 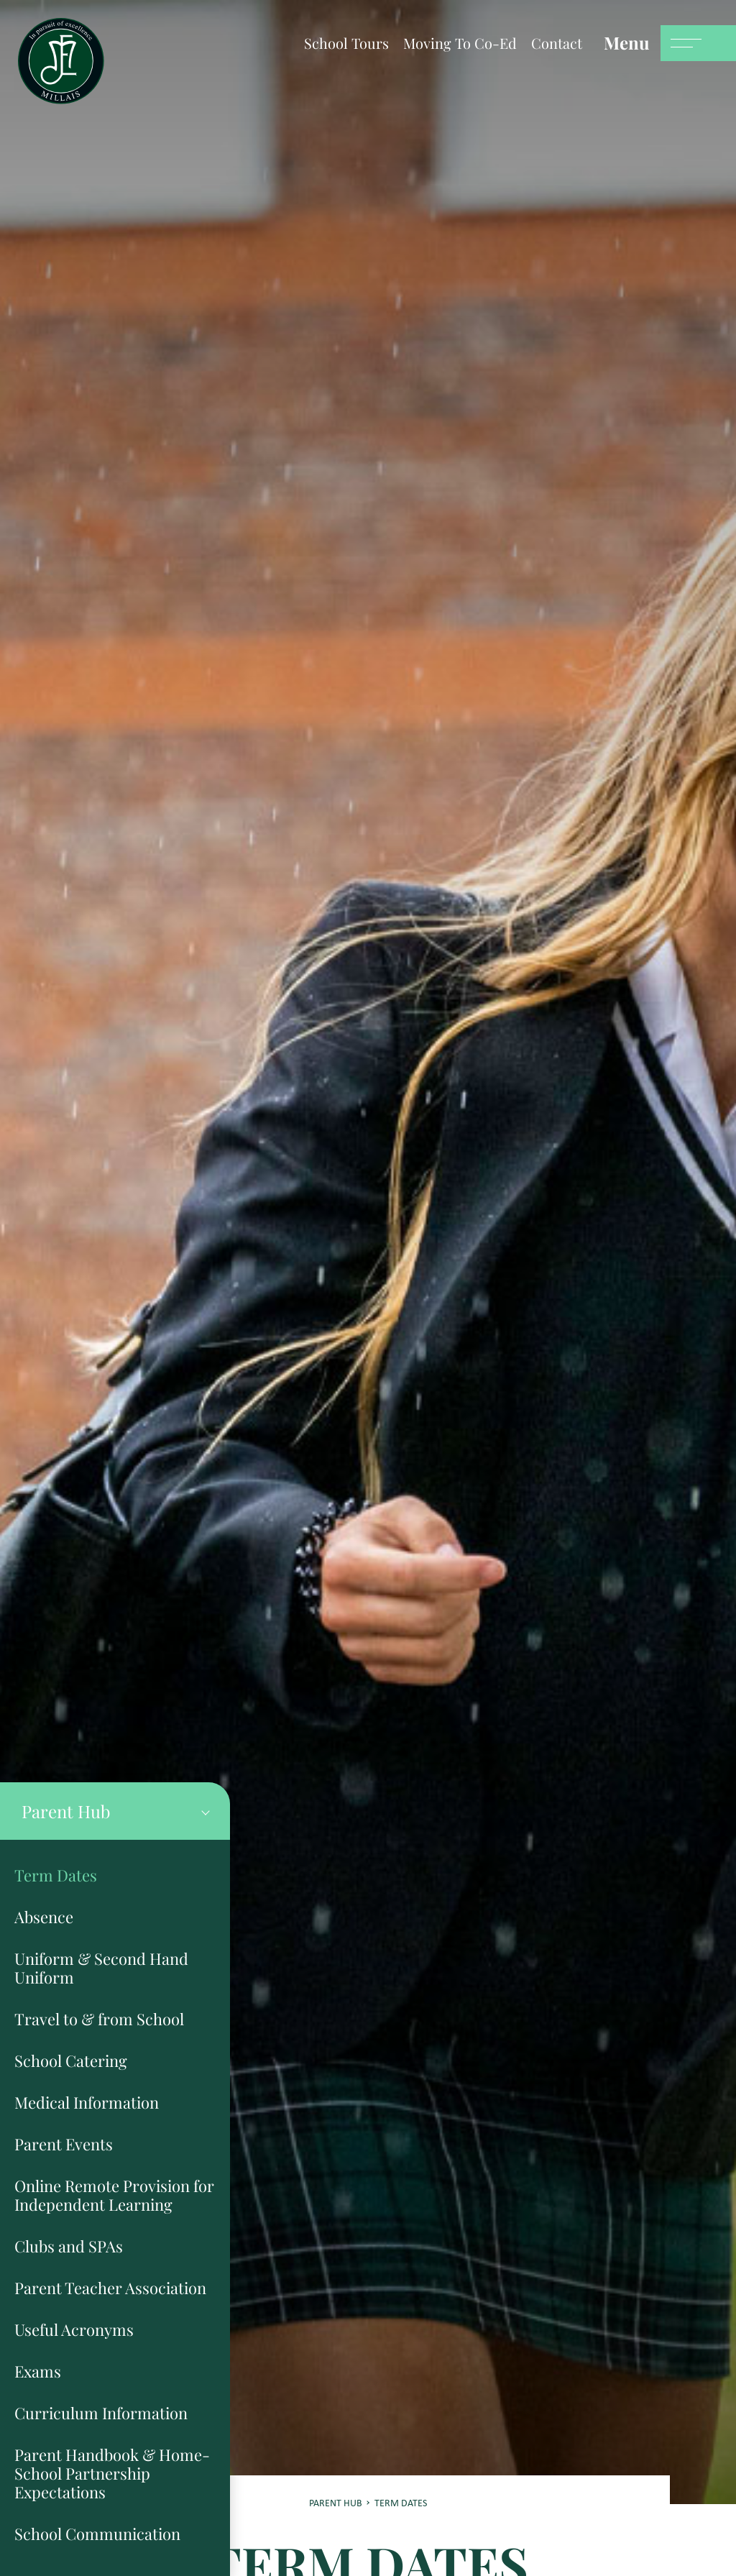 What do you see at coordinates (74, 2329) in the screenshot?
I see `Useful Acronyms` at bounding box center [74, 2329].